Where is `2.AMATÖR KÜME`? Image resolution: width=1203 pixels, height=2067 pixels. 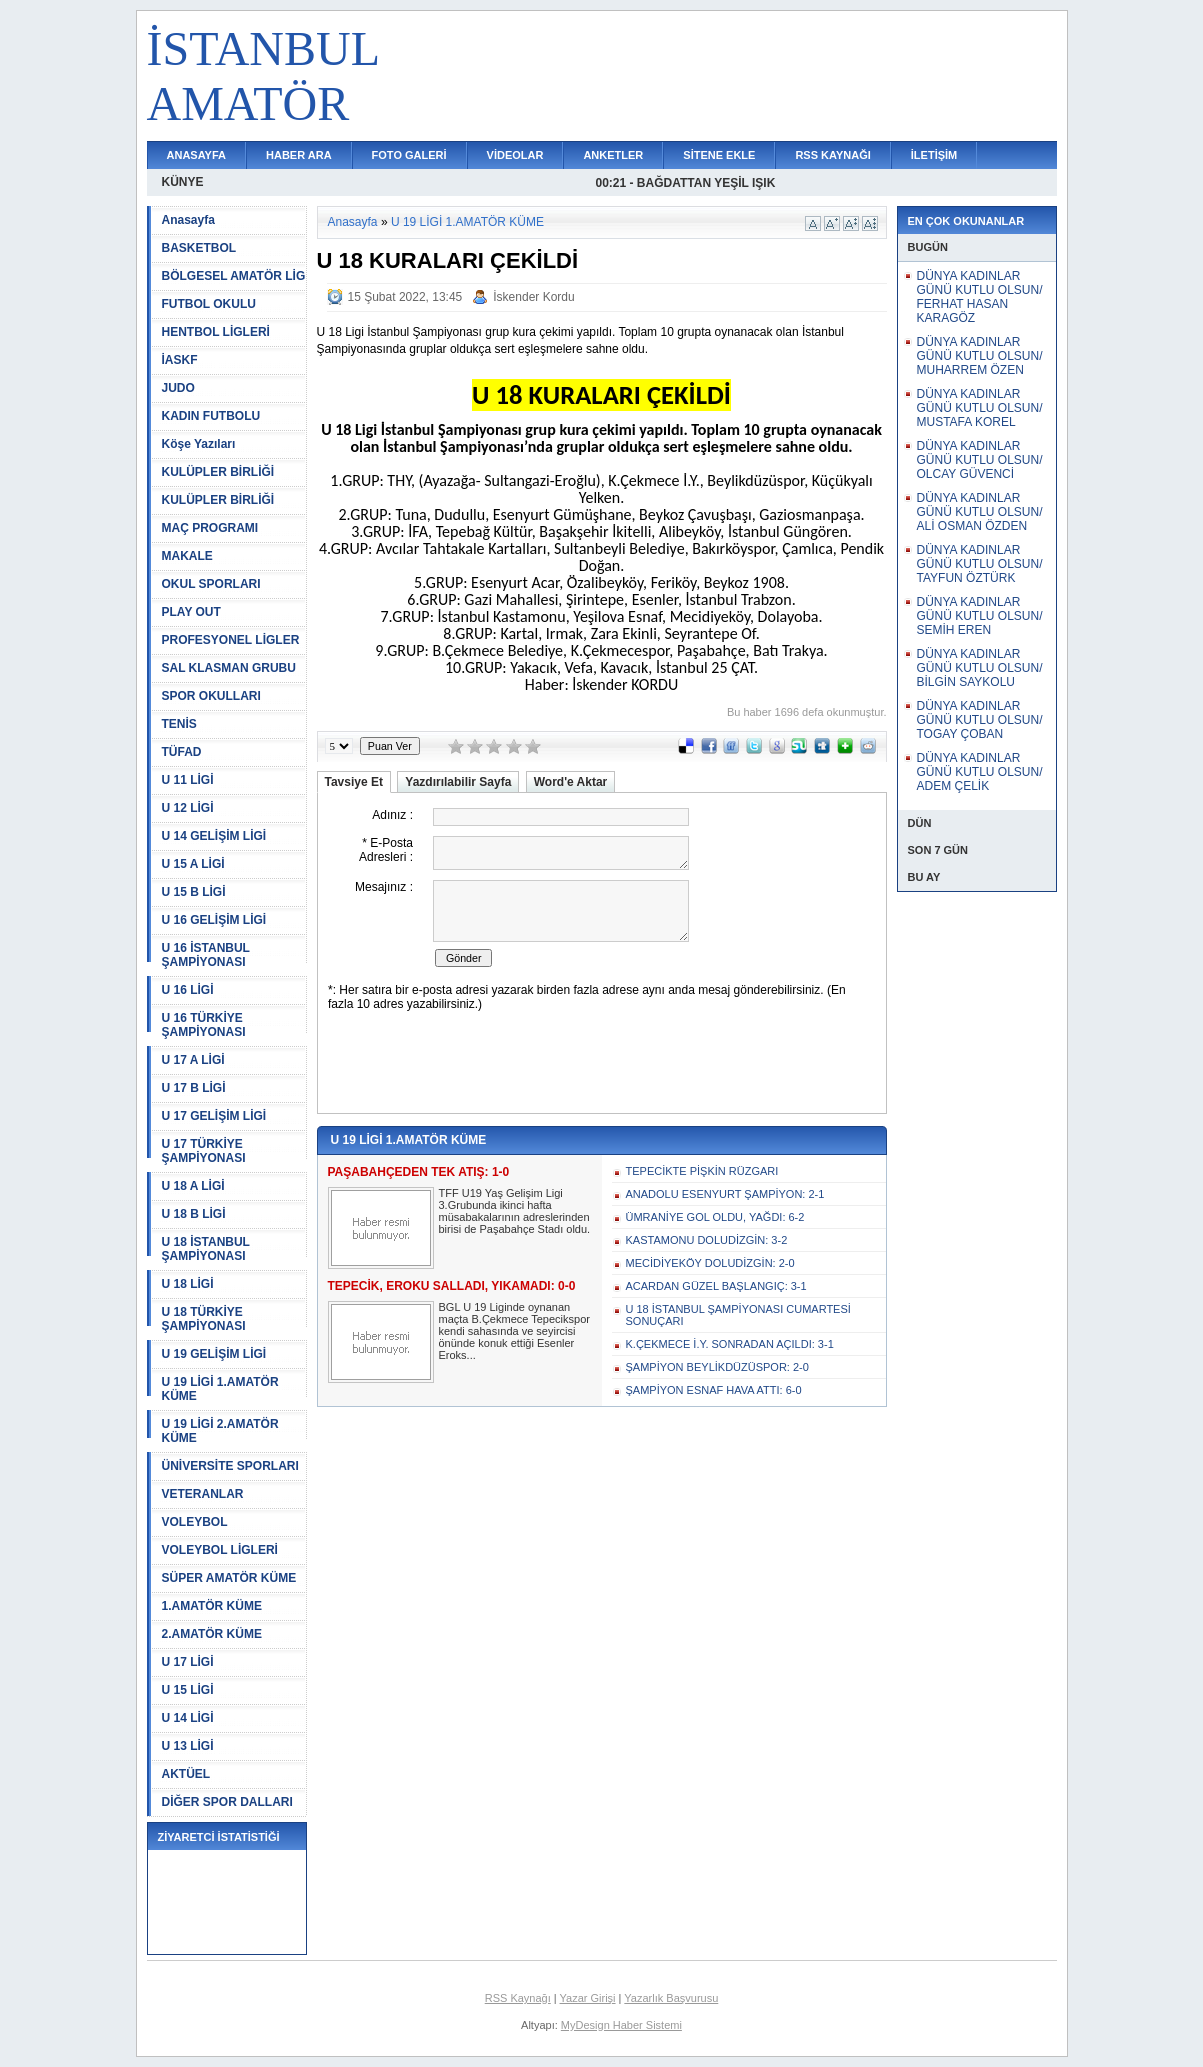
2.AMATÖR KÜME is located at coordinates (212, 1634).